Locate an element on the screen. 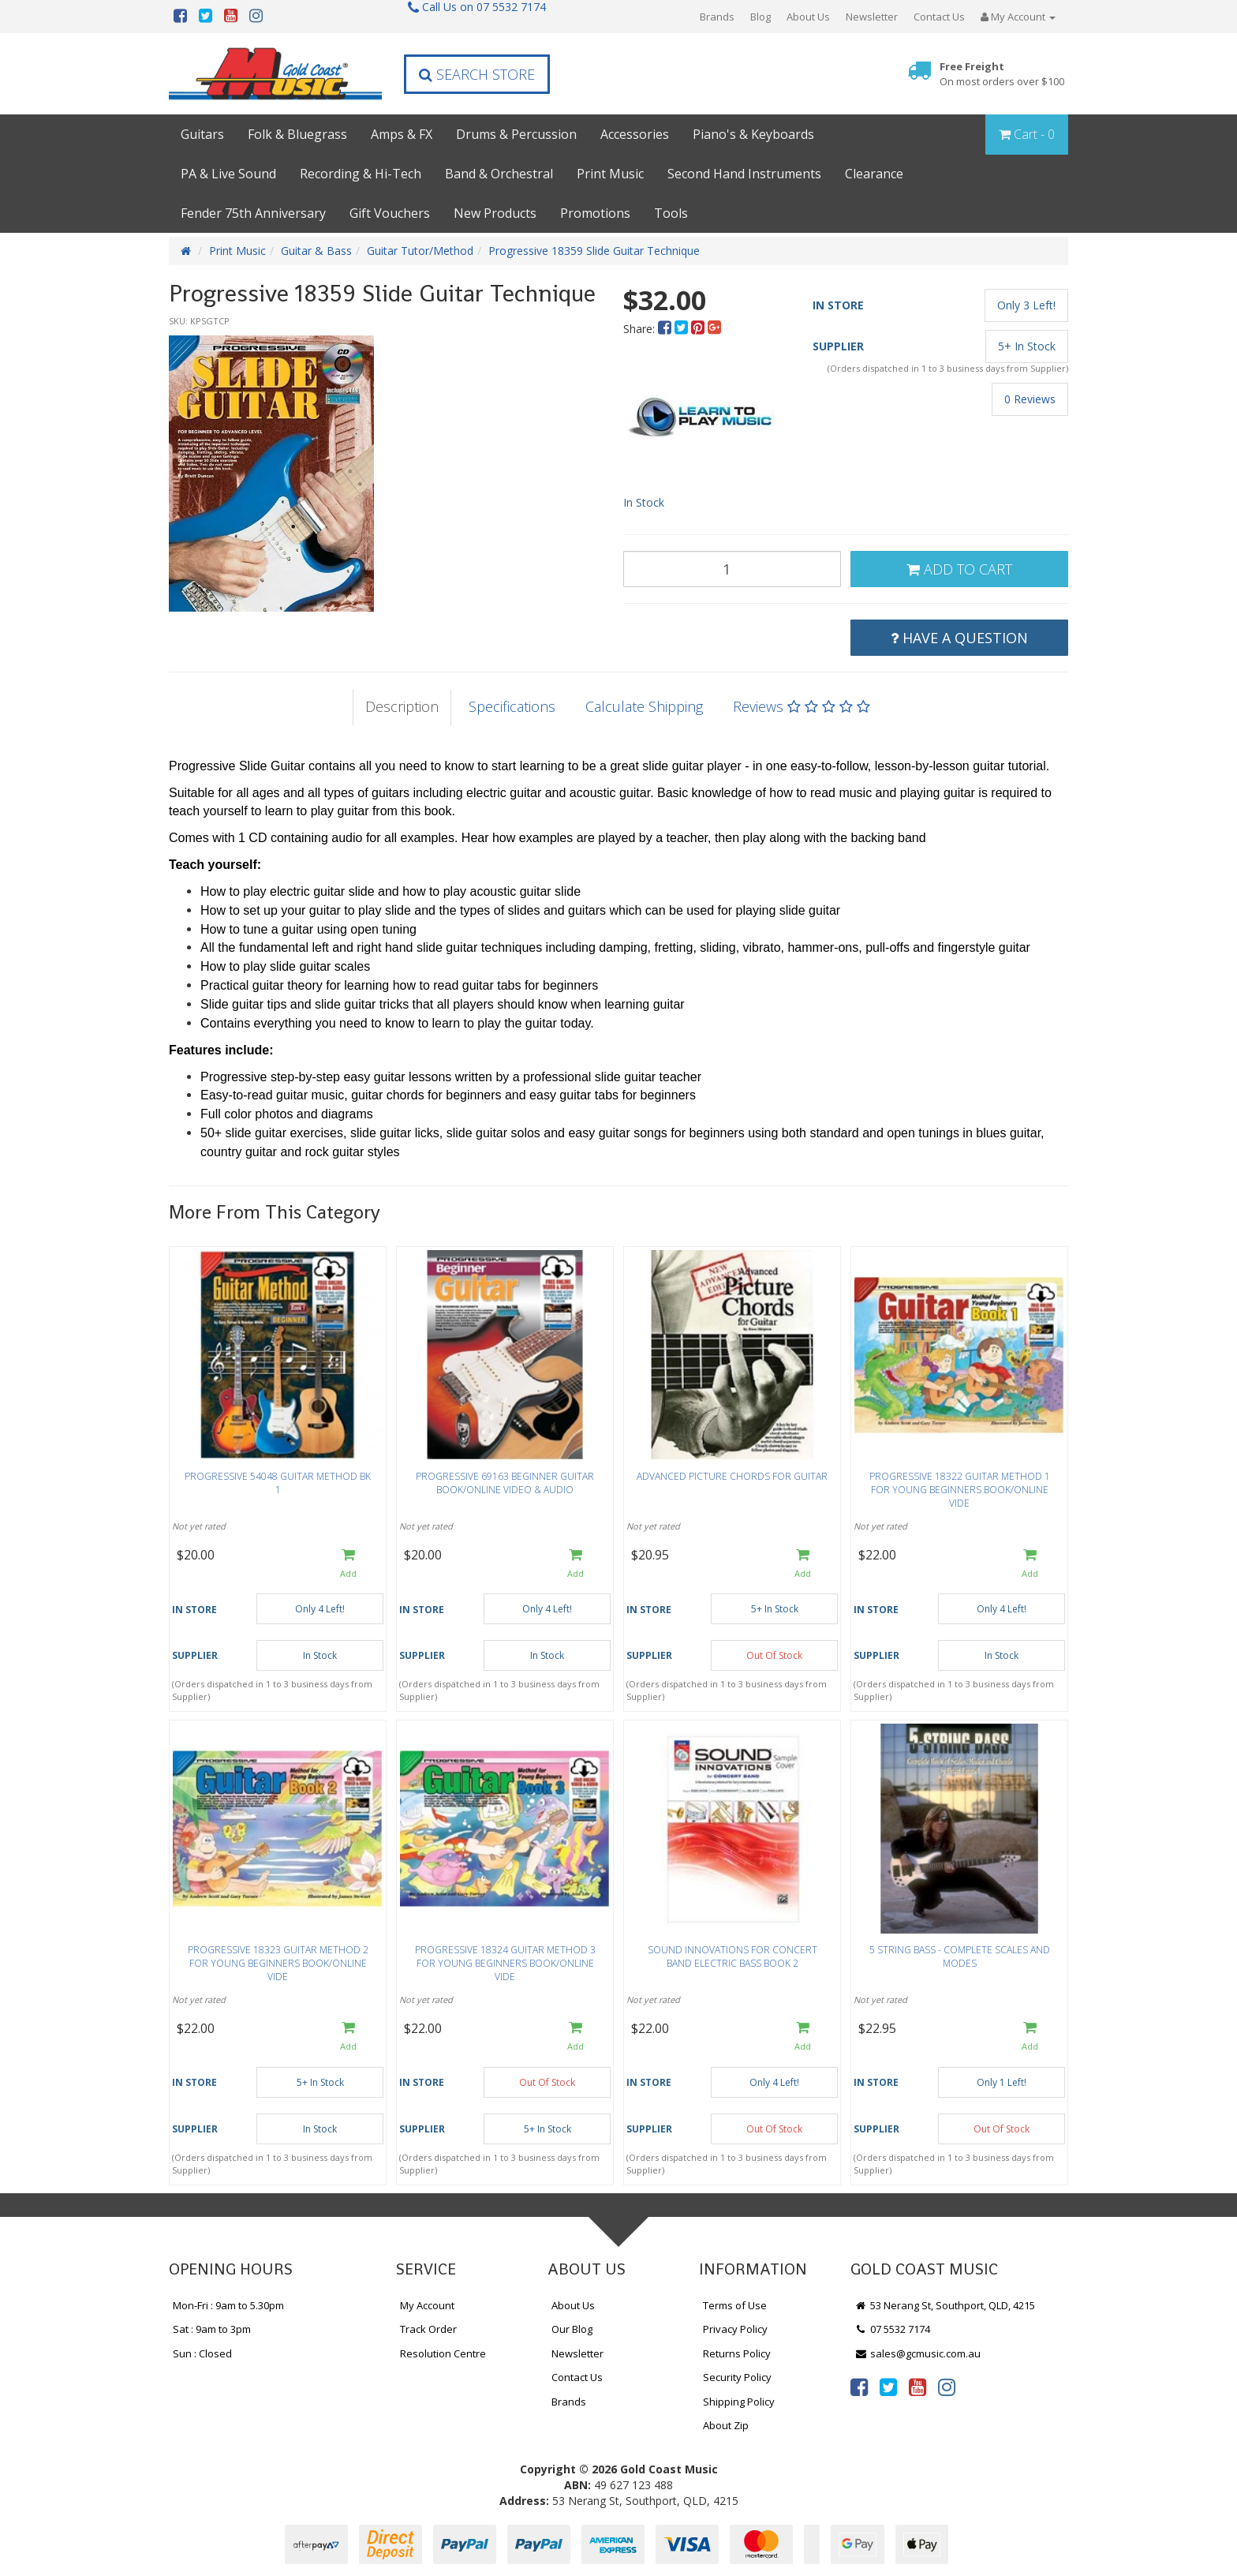 Image resolution: width=1237 pixels, height=2576 pixels. Promotions is located at coordinates (595, 213).